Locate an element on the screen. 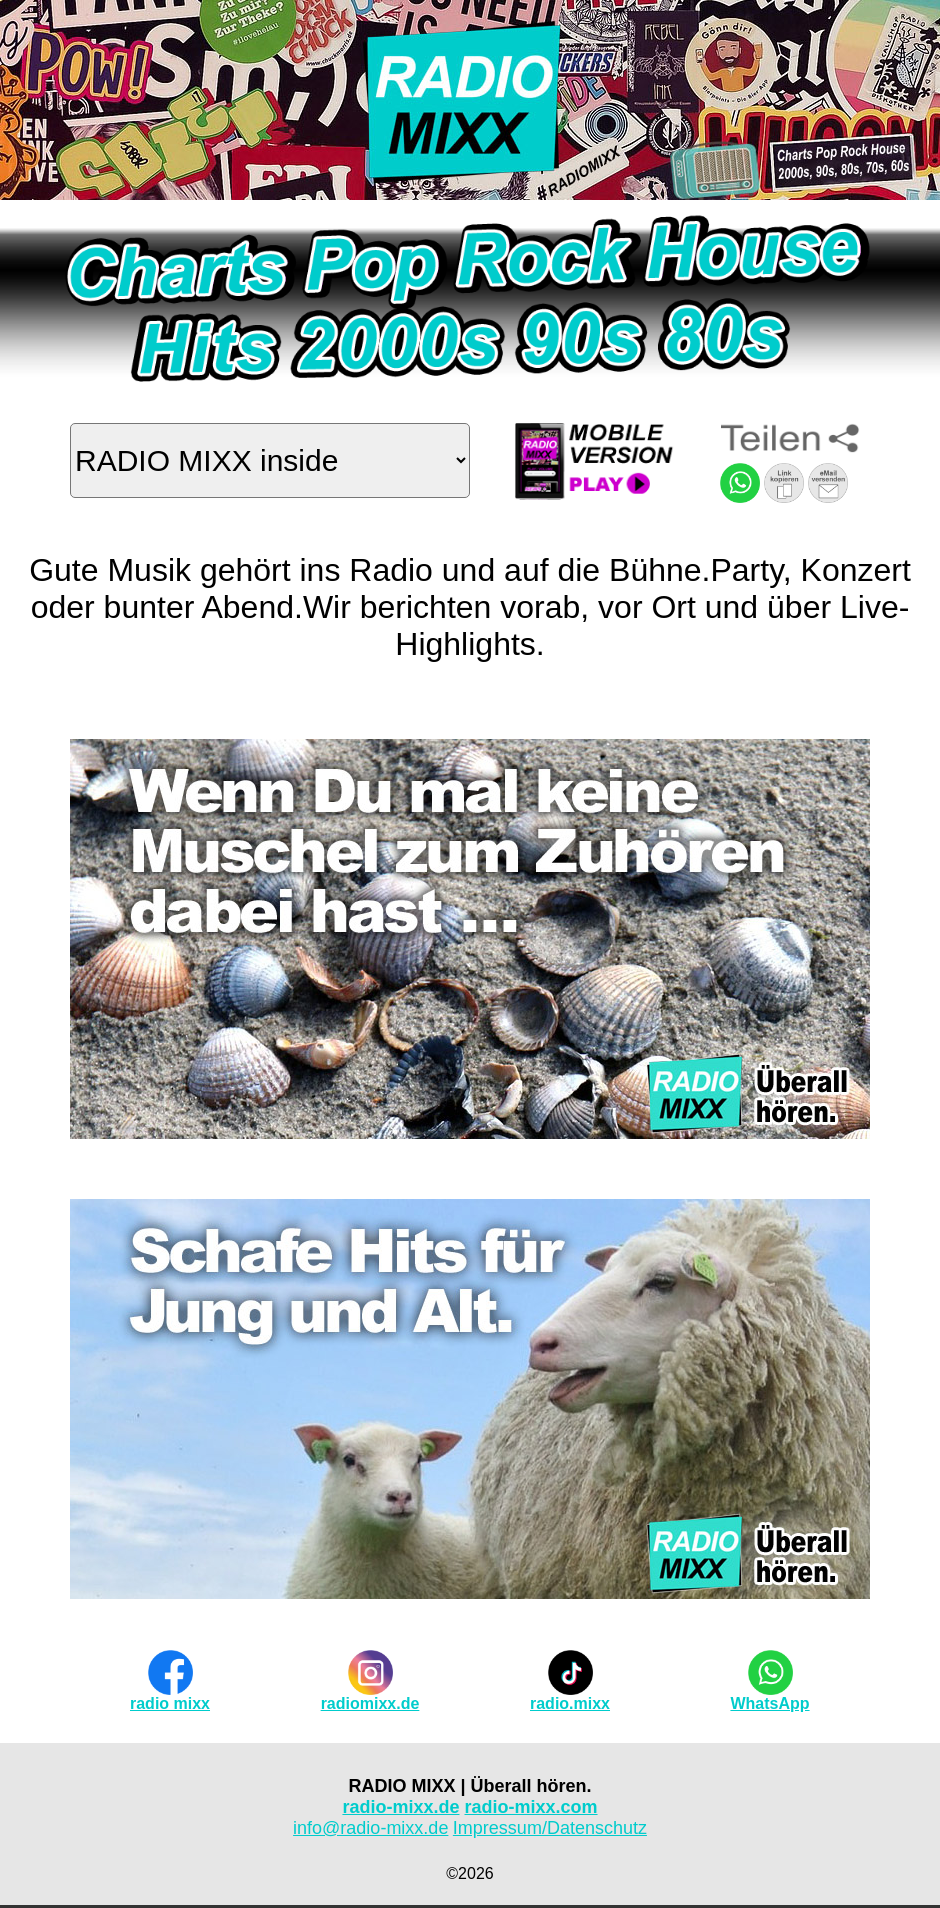 The height and width of the screenshot is (1908, 940). radio-mixx.com is located at coordinates (531, 1807).